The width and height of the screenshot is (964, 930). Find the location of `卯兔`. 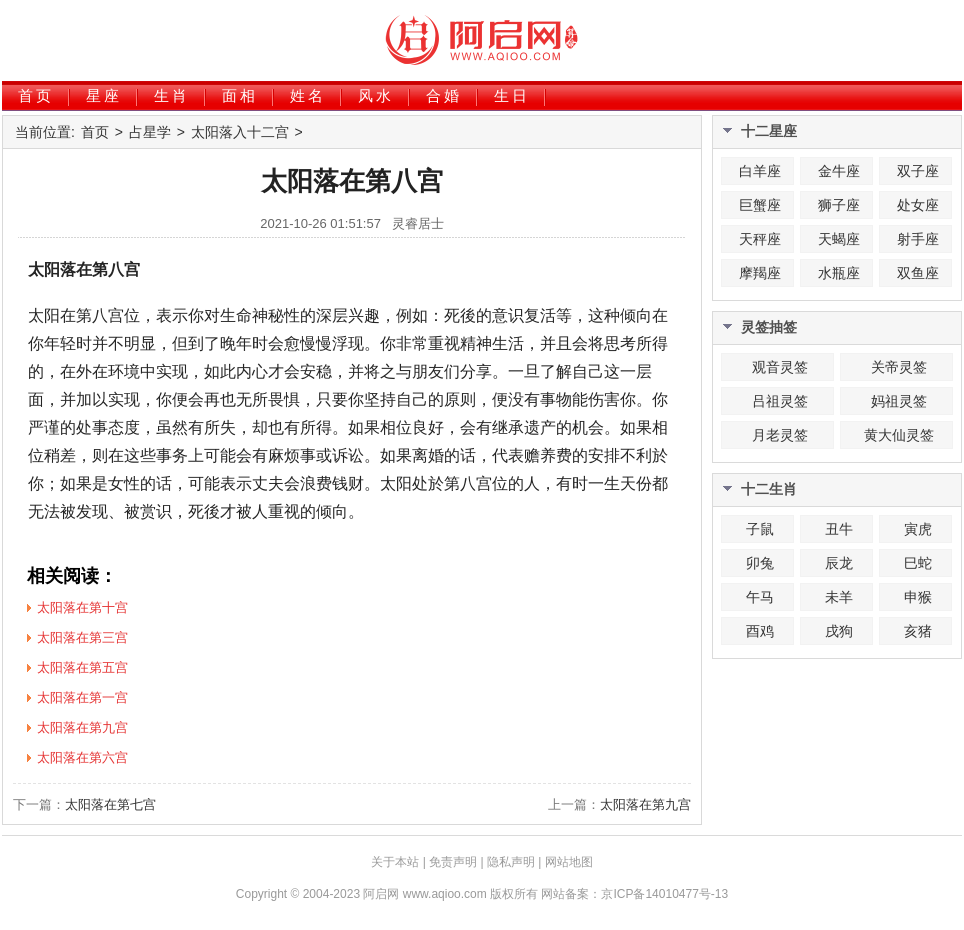

卯兔 is located at coordinates (760, 563).